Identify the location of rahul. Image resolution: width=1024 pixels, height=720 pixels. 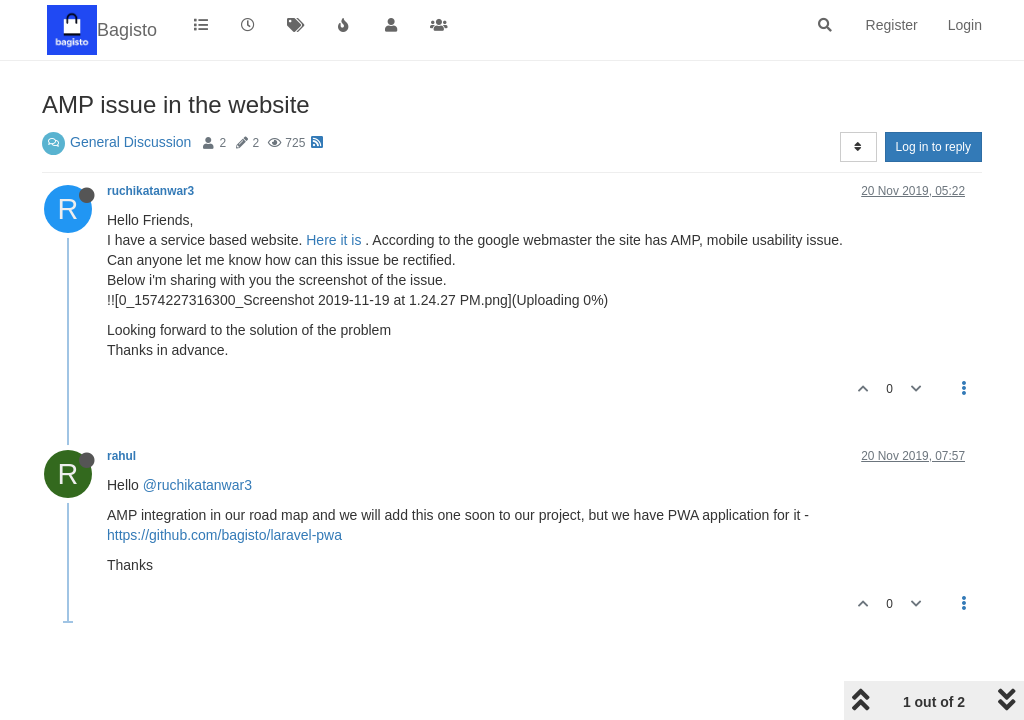
(121, 456).